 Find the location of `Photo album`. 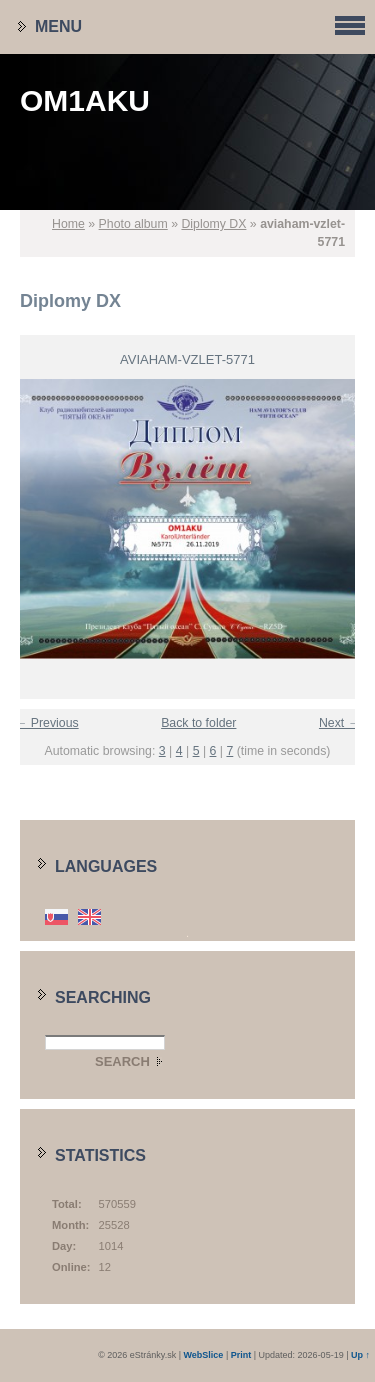

Photo album is located at coordinates (133, 224).